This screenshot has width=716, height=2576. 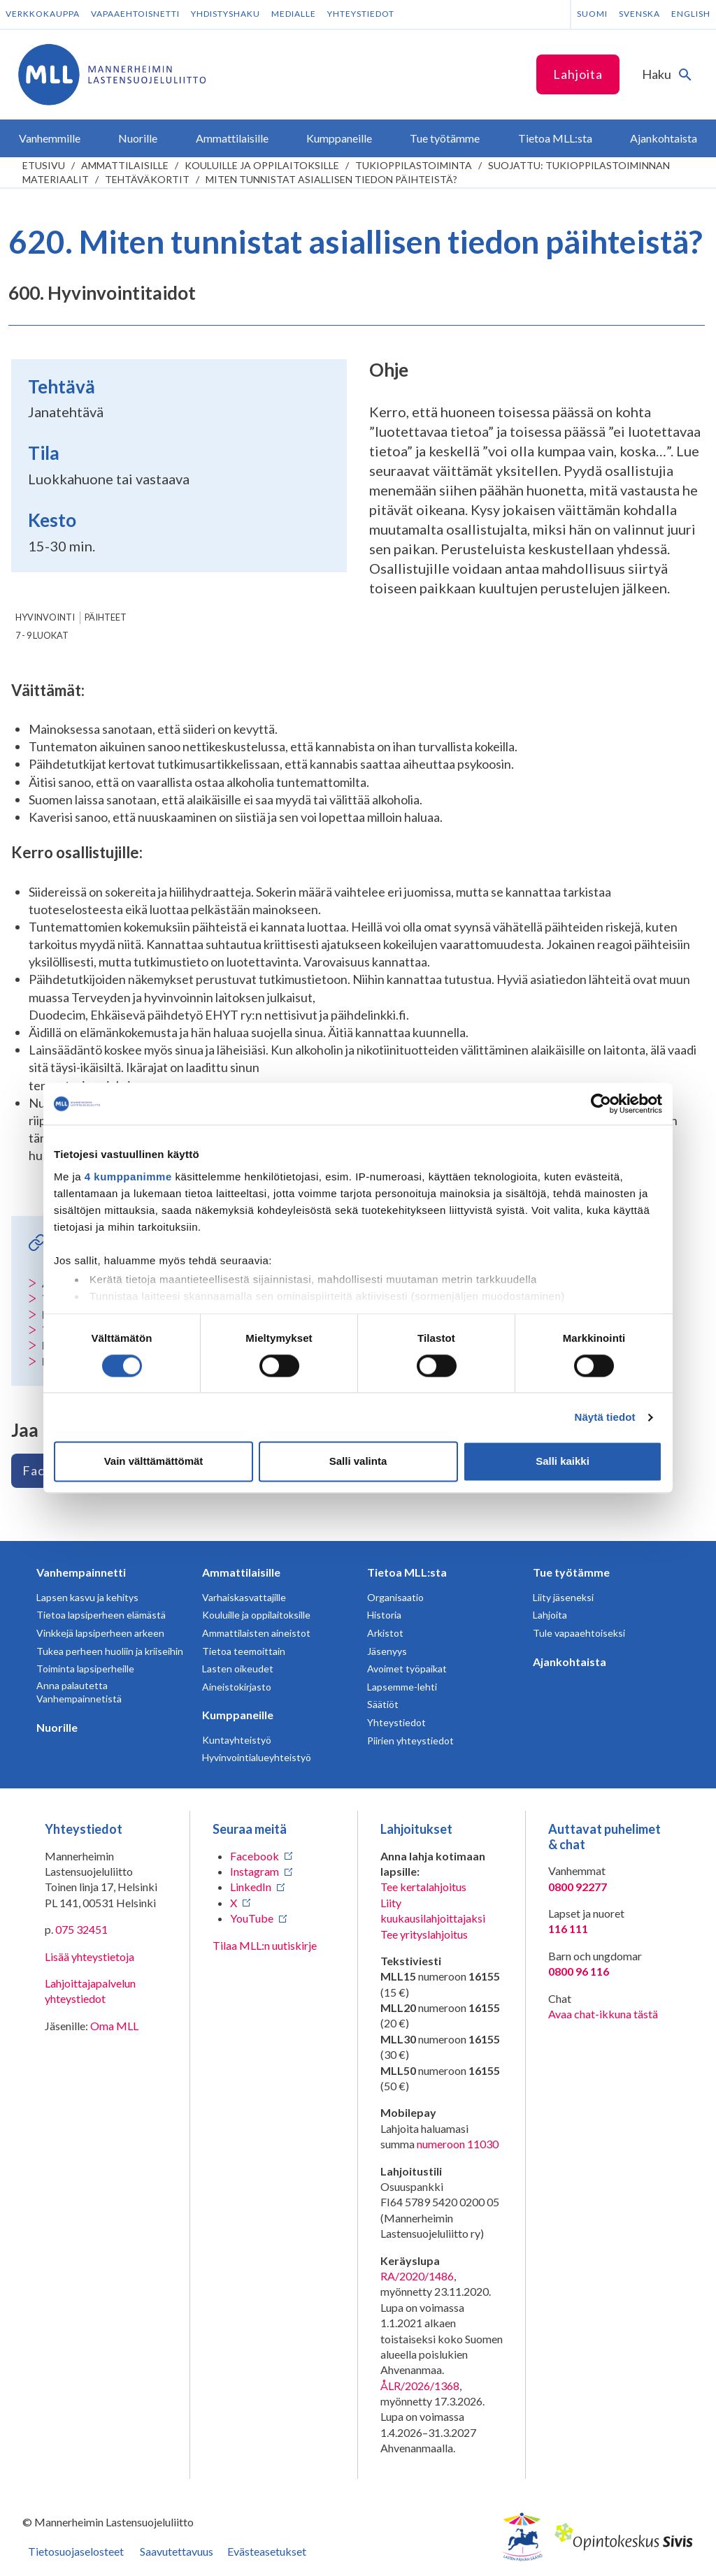 I want to click on Arkistot, so click(x=385, y=1633).